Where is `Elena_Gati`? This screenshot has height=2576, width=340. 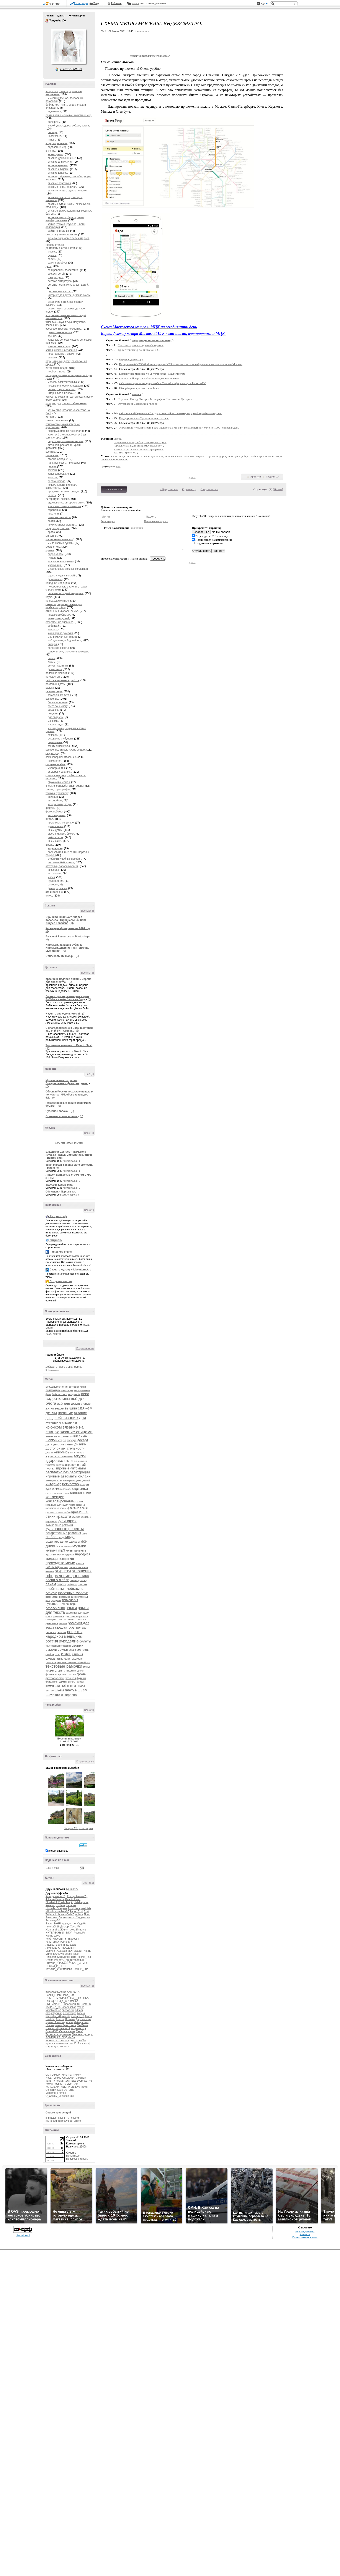 Elena_Gati is located at coordinates (67, 1995).